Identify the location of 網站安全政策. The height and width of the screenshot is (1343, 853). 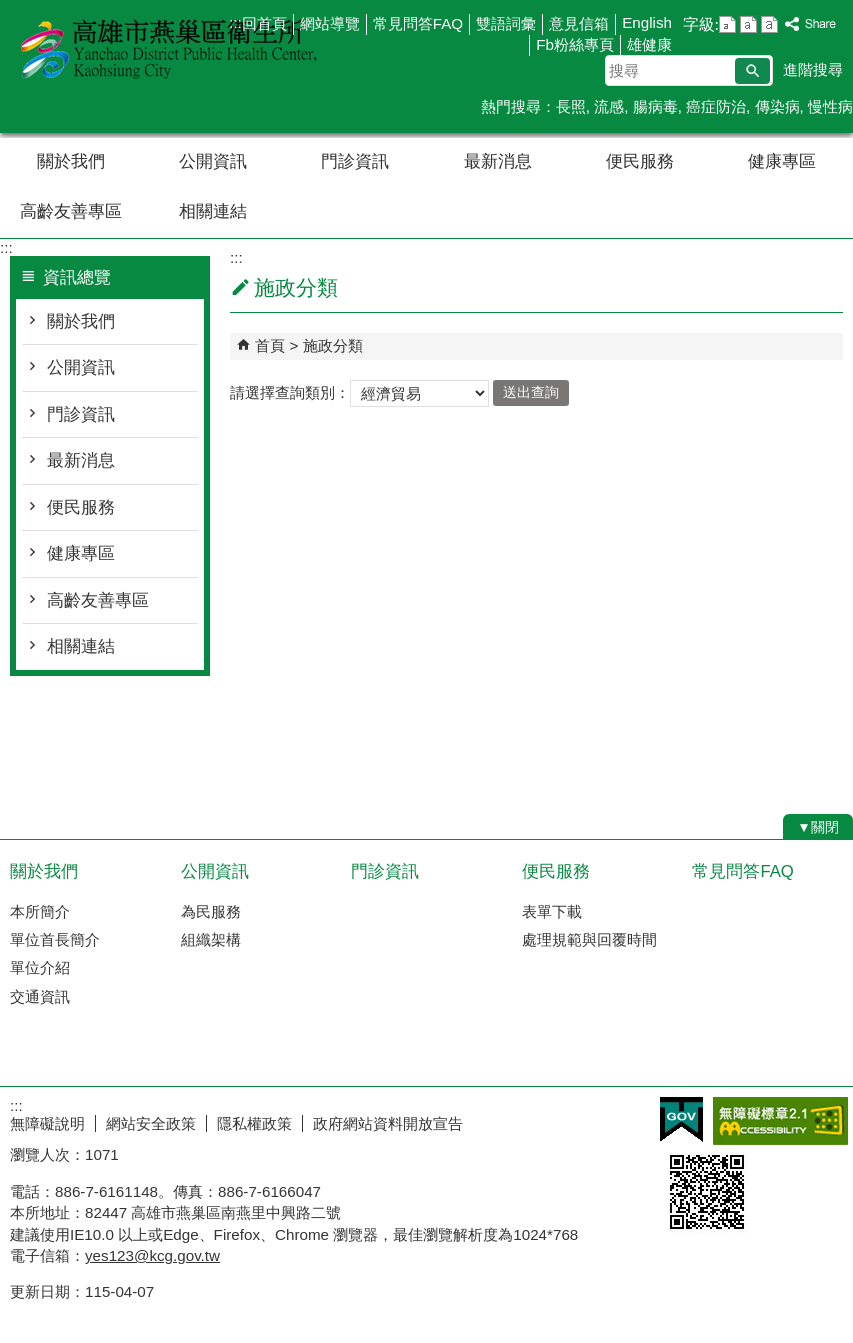
(151, 1123).